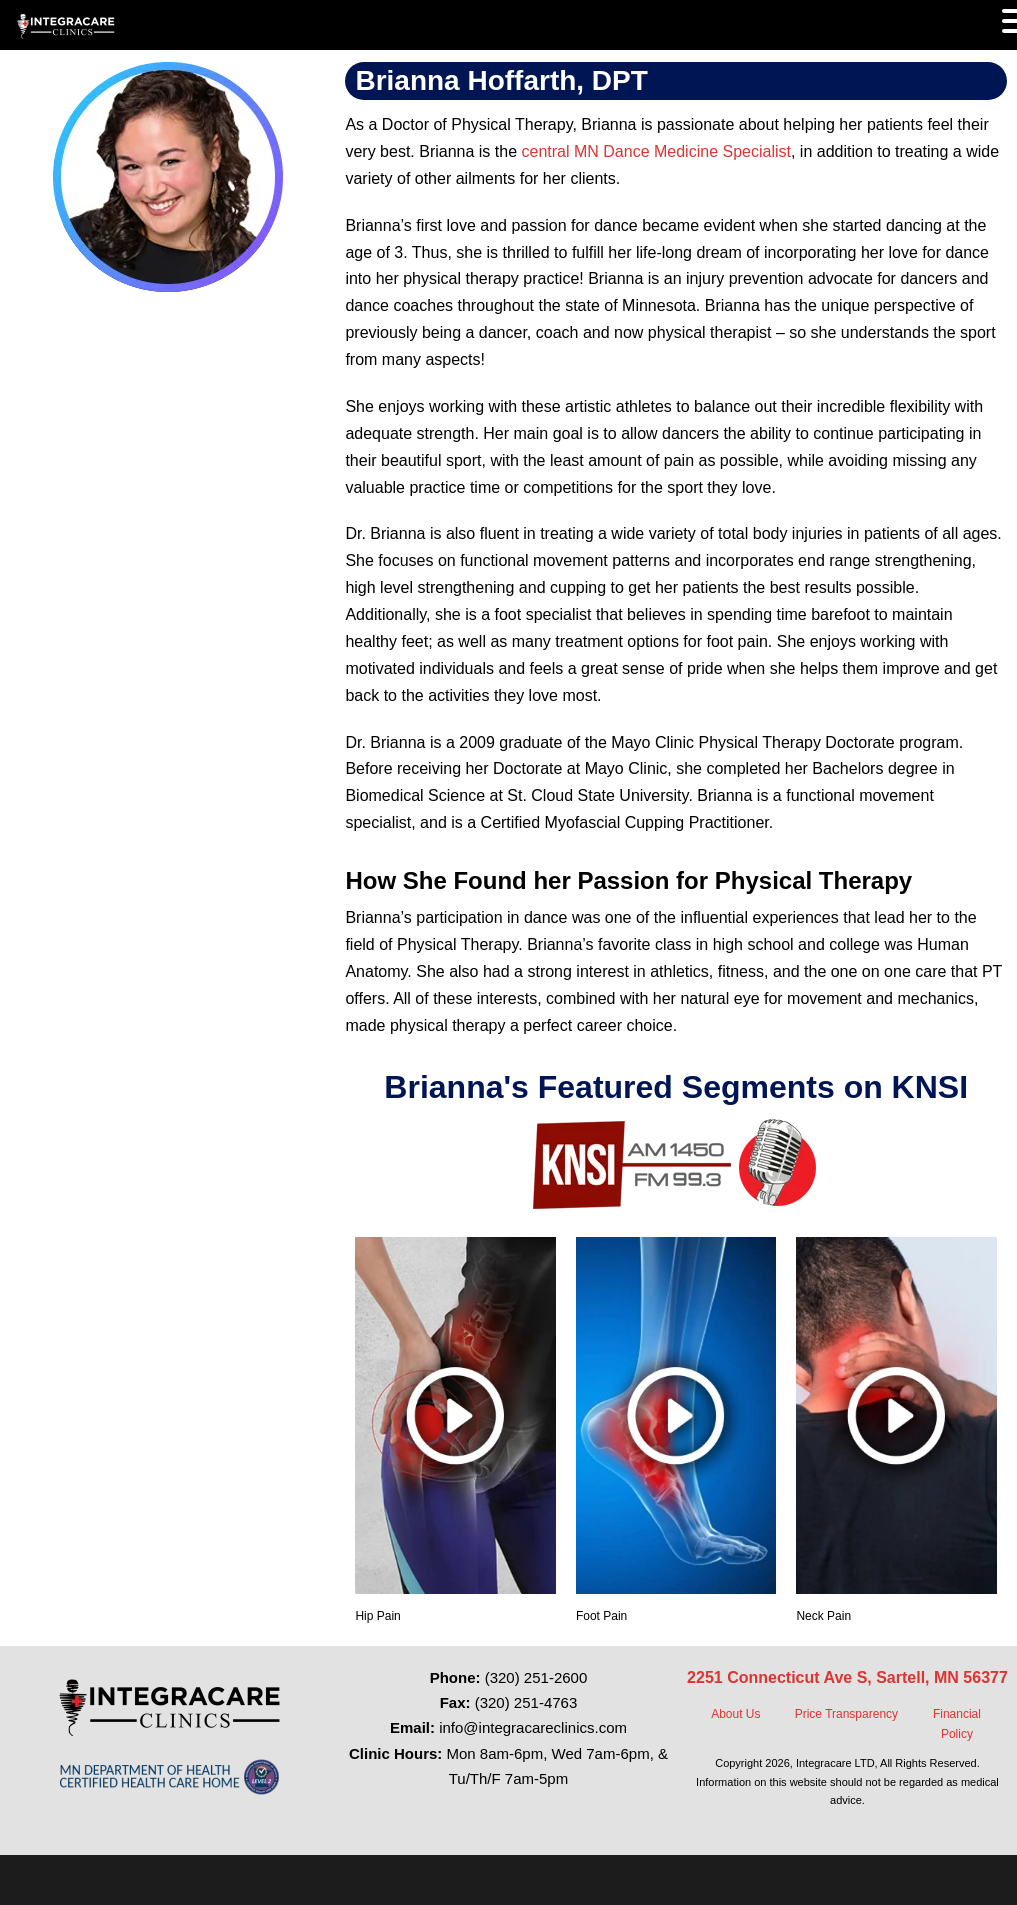 This screenshot has height=1905, width=1017. What do you see at coordinates (846, 1714) in the screenshot?
I see `Price Transparency` at bounding box center [846, 1714].